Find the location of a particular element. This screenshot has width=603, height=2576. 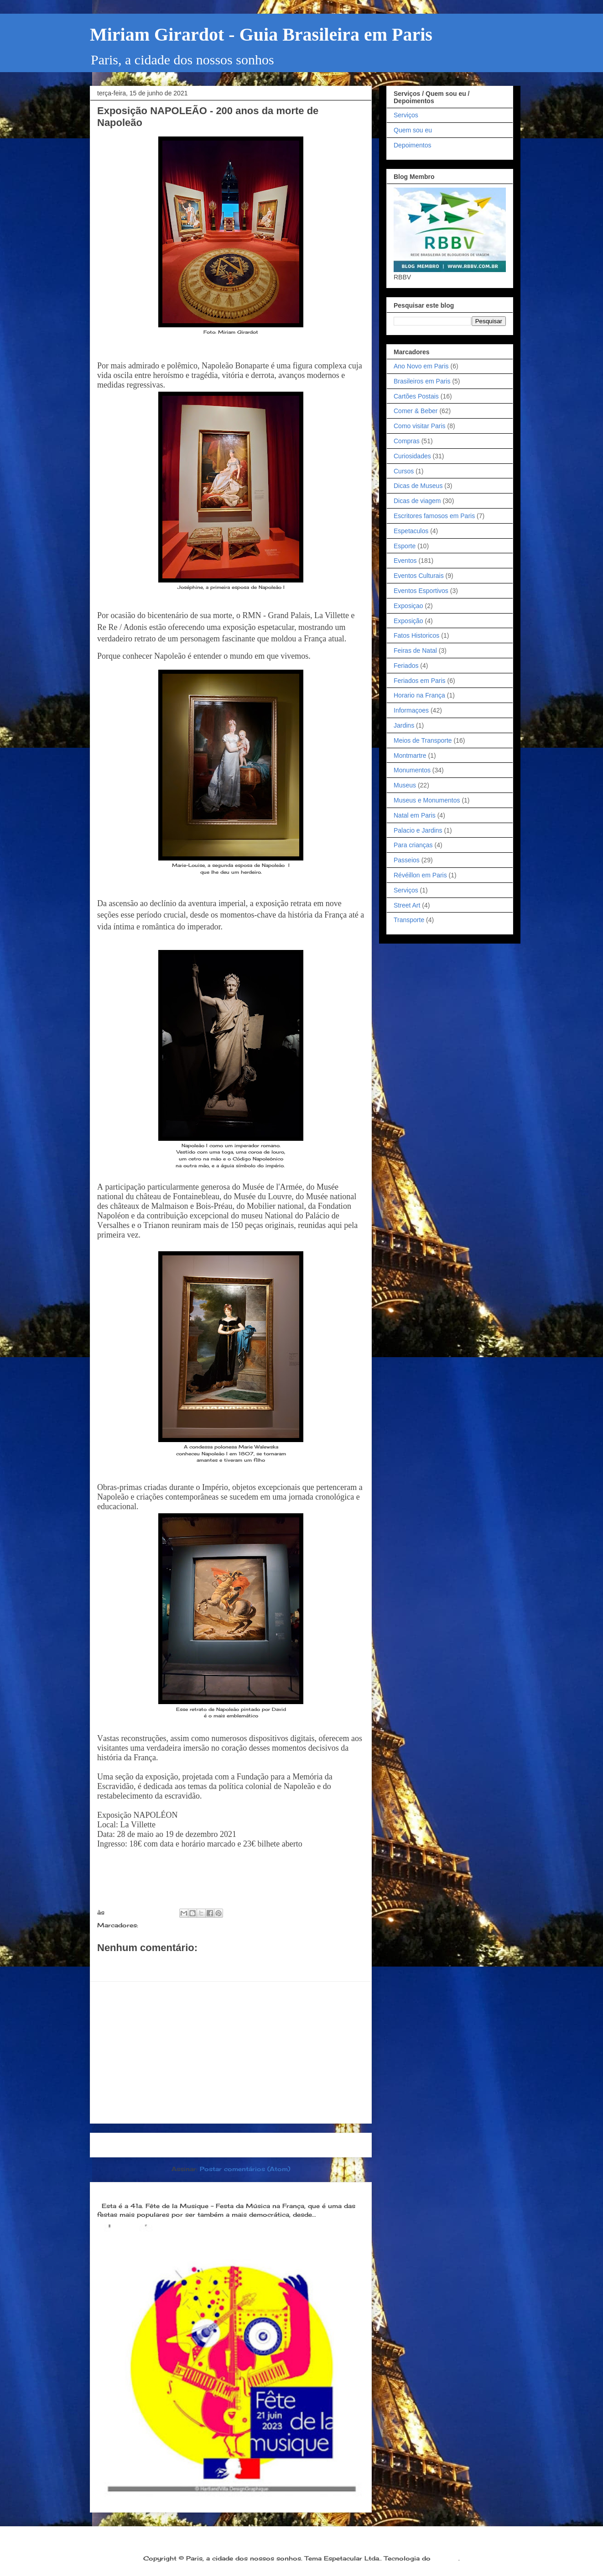

Eventos is located at coordinates (405, 560).